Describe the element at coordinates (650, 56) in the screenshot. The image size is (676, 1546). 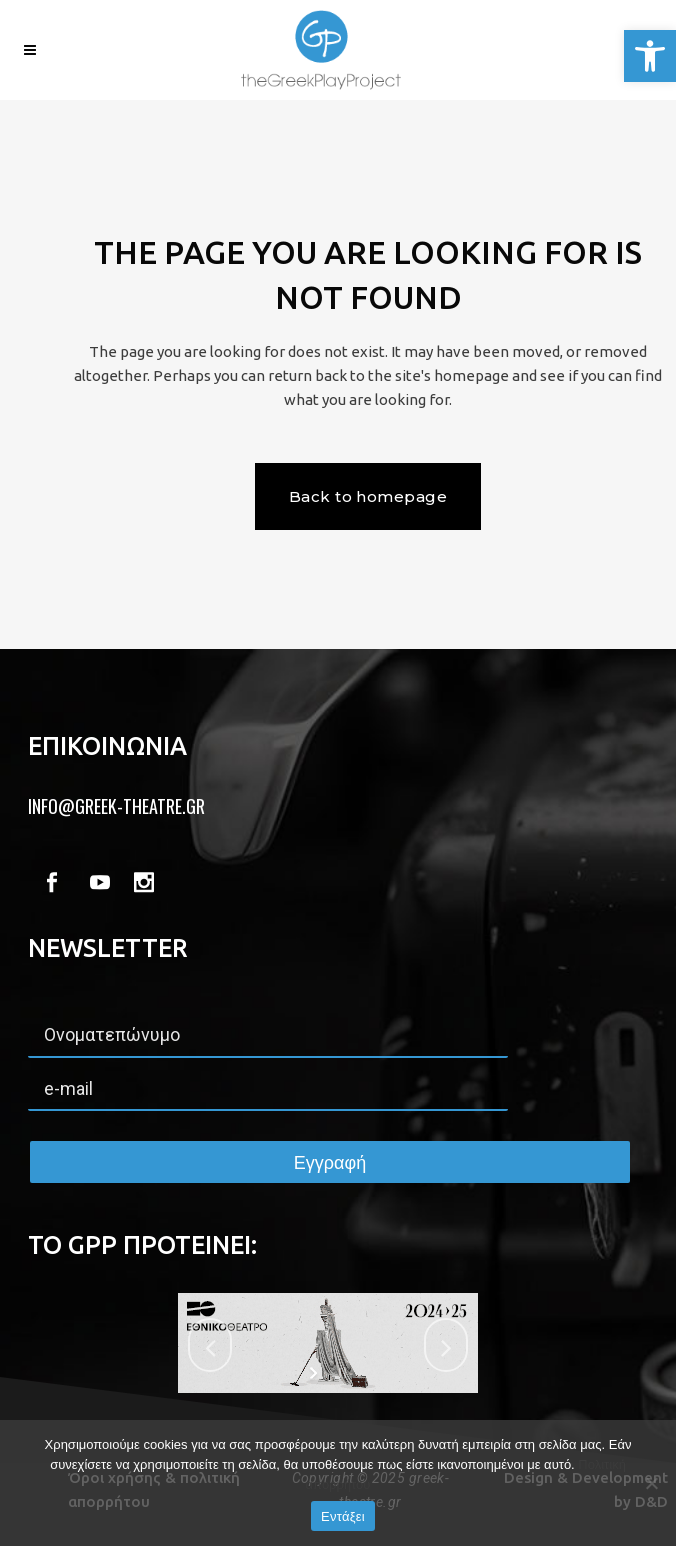
I see `[button]` at that location.